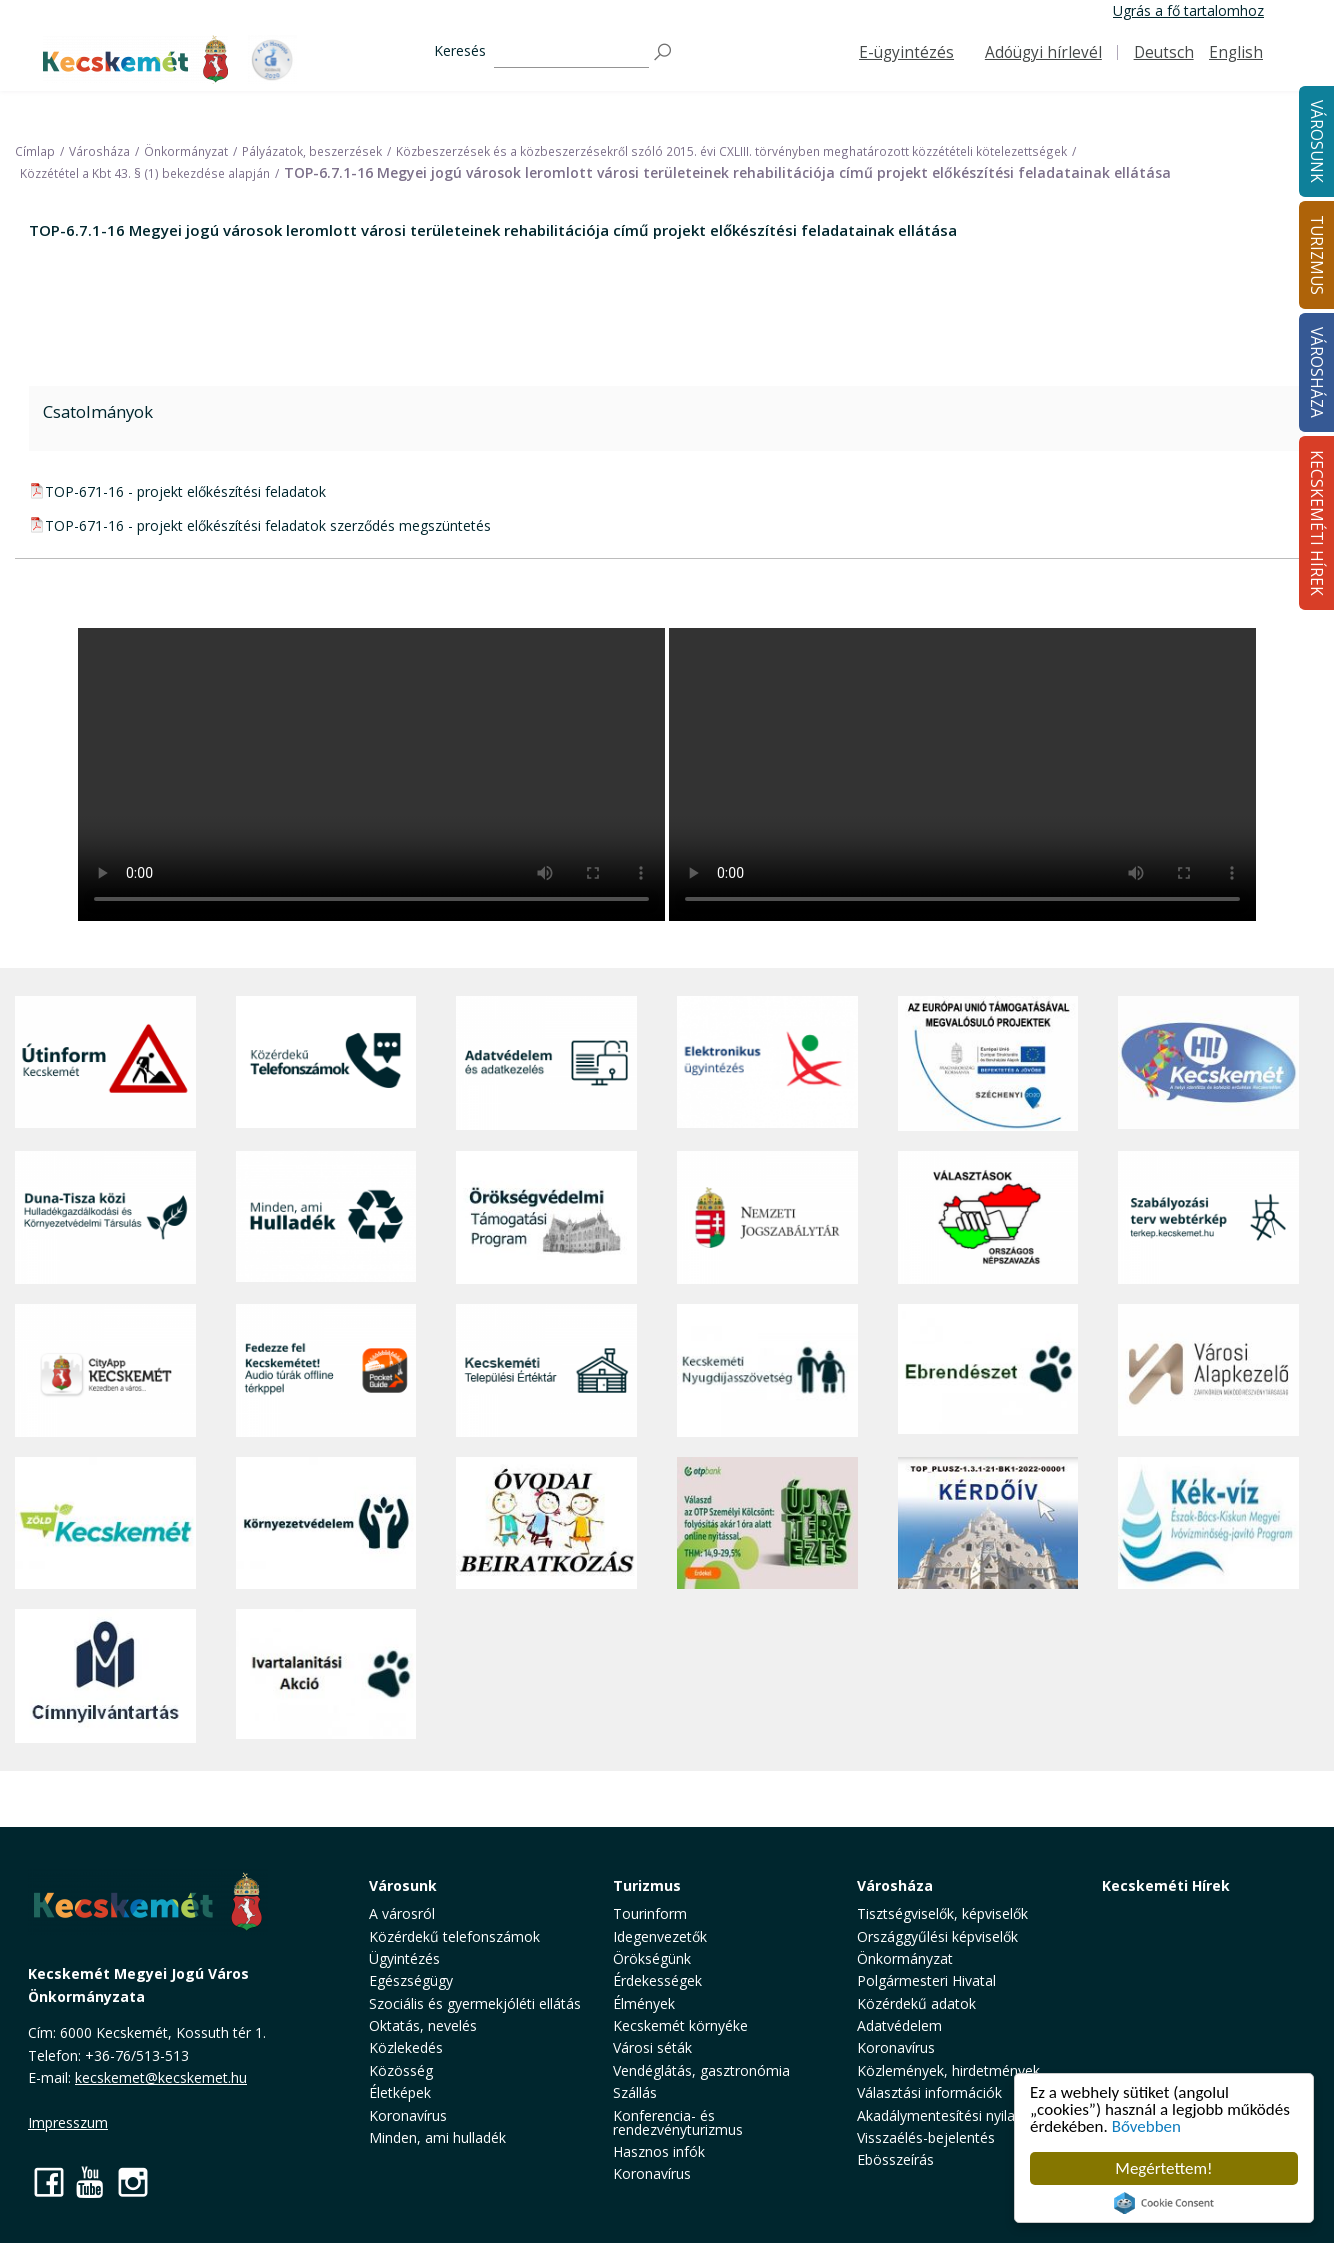  What do you see at coordinates (546, 1523) in the screenshot?
I see `[óvoda]` at bounding box center [546, 1523].